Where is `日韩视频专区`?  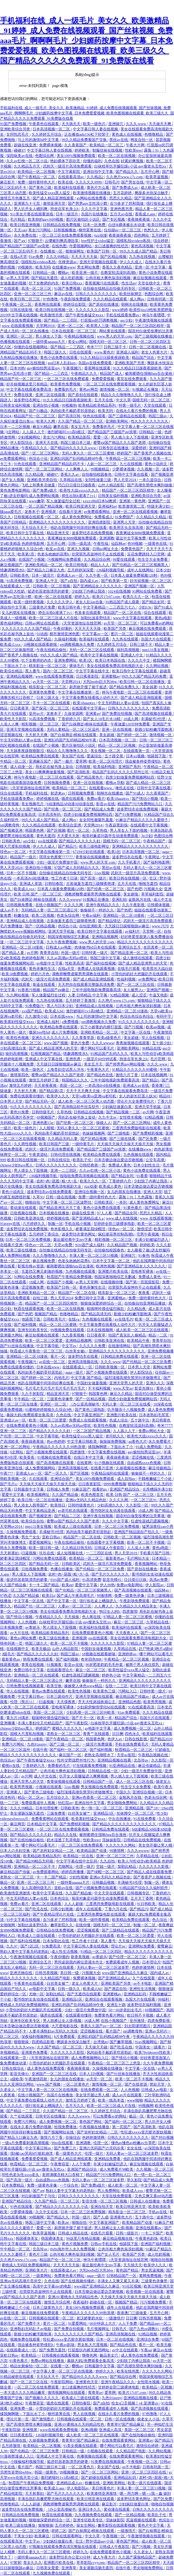
日韩视频专区 is located at coordinates (139, 1893).